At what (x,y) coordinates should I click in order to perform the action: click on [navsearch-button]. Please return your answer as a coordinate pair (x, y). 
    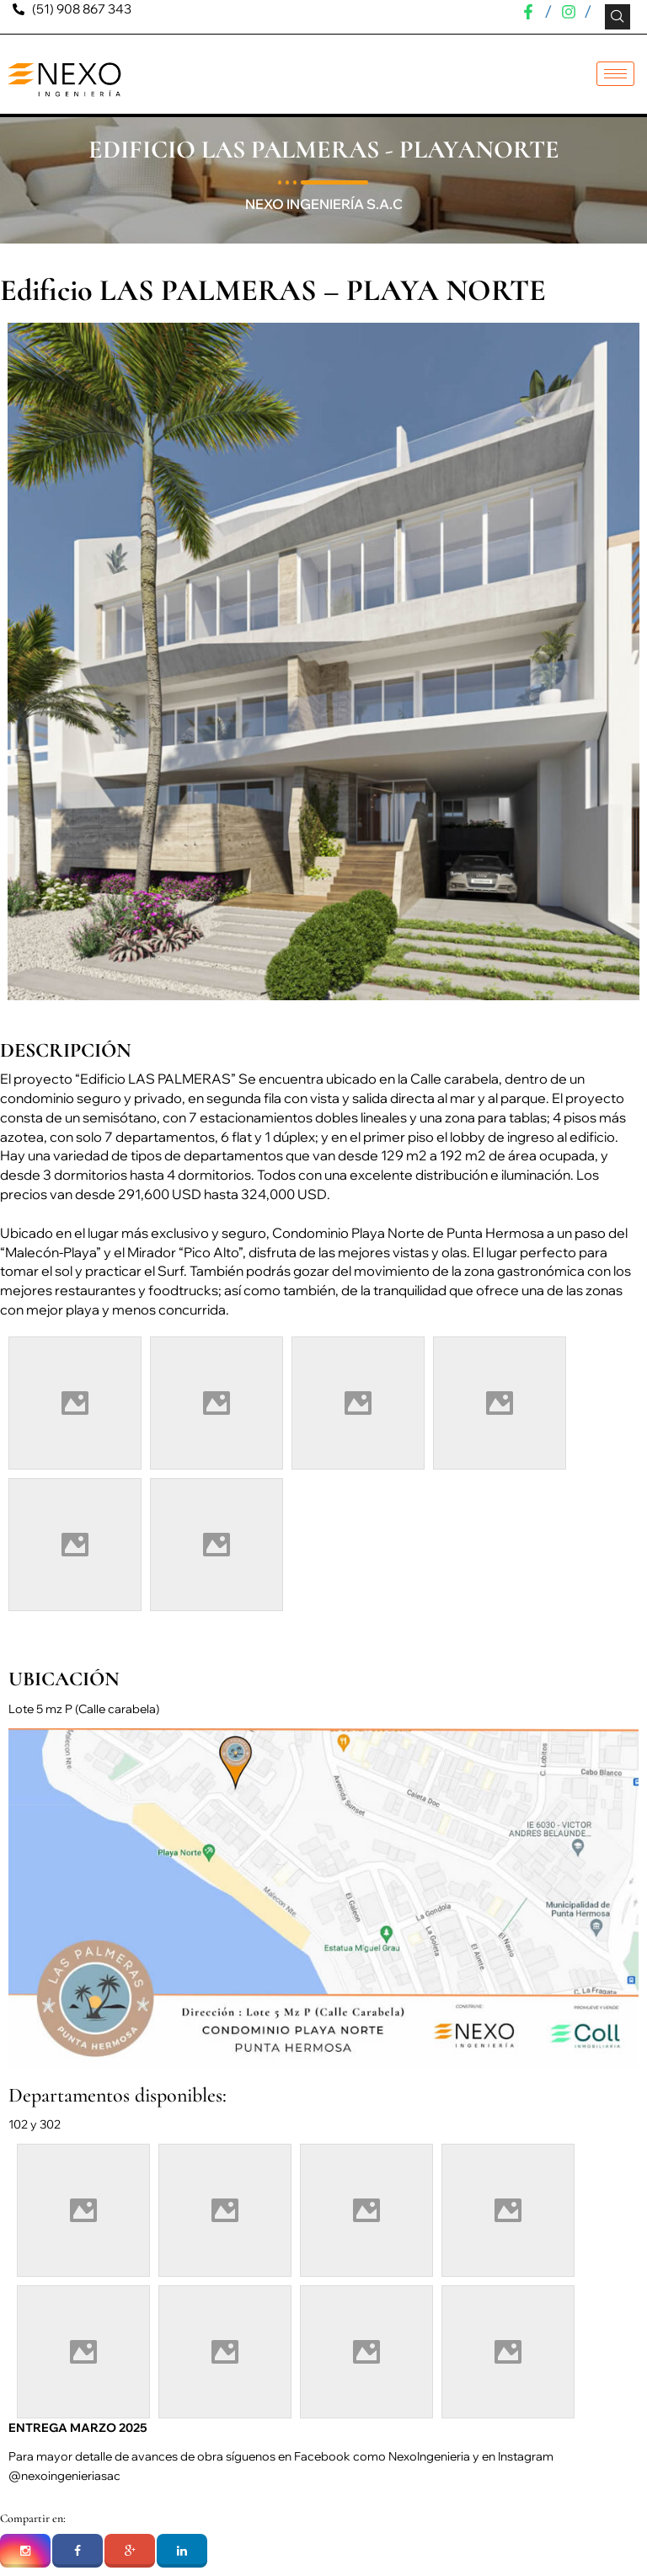
    Looking at the image, I should click on (617, 16).